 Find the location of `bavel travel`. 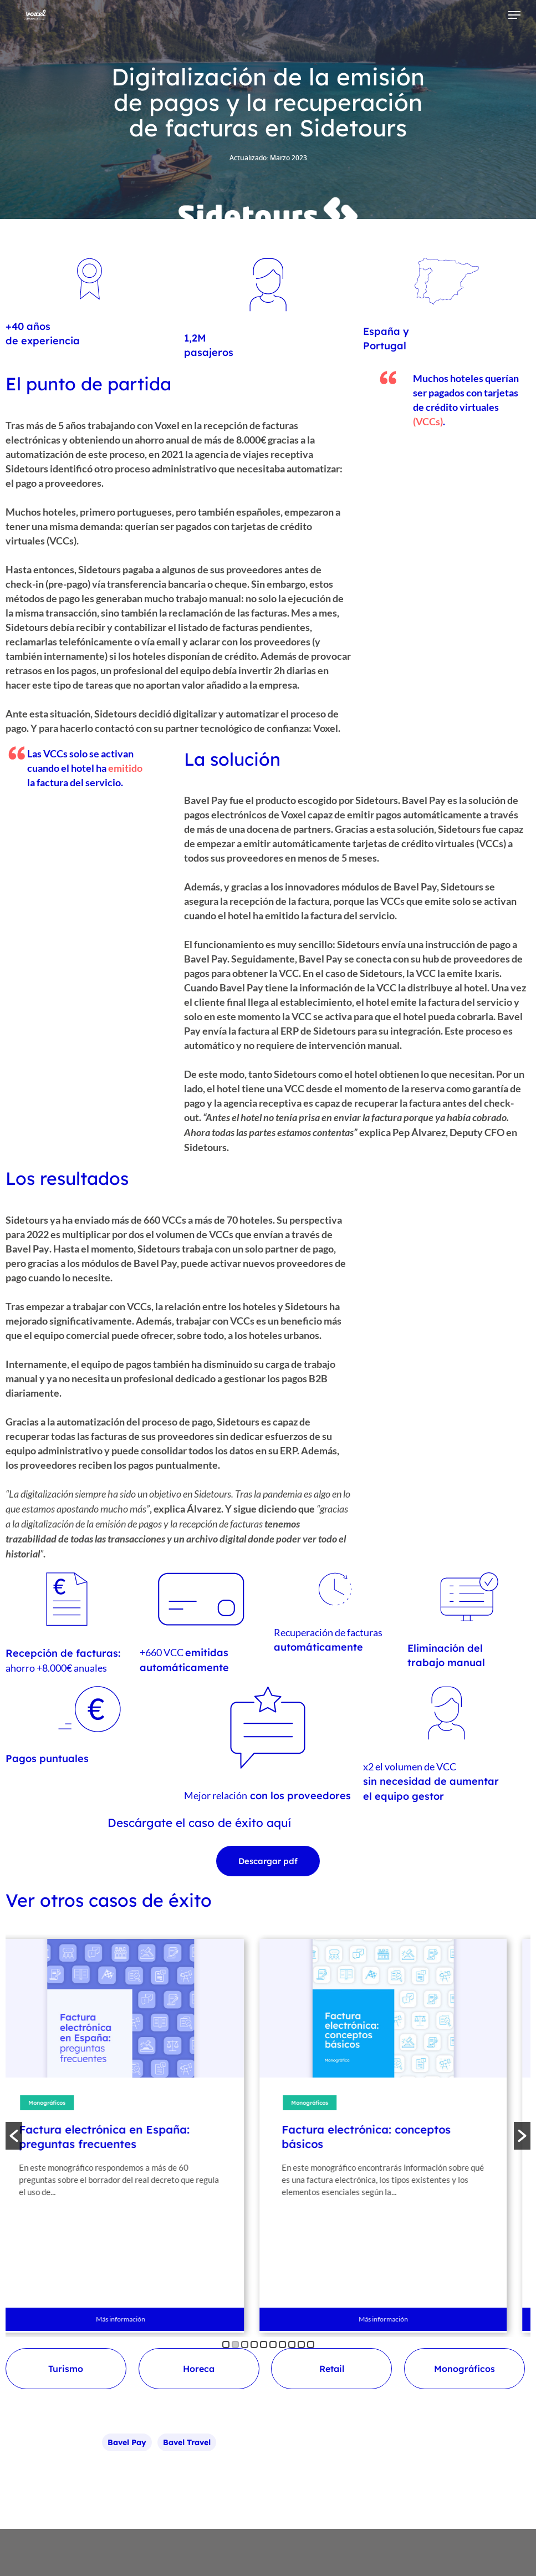

bavel travel is located at coordinates (187, 2442).